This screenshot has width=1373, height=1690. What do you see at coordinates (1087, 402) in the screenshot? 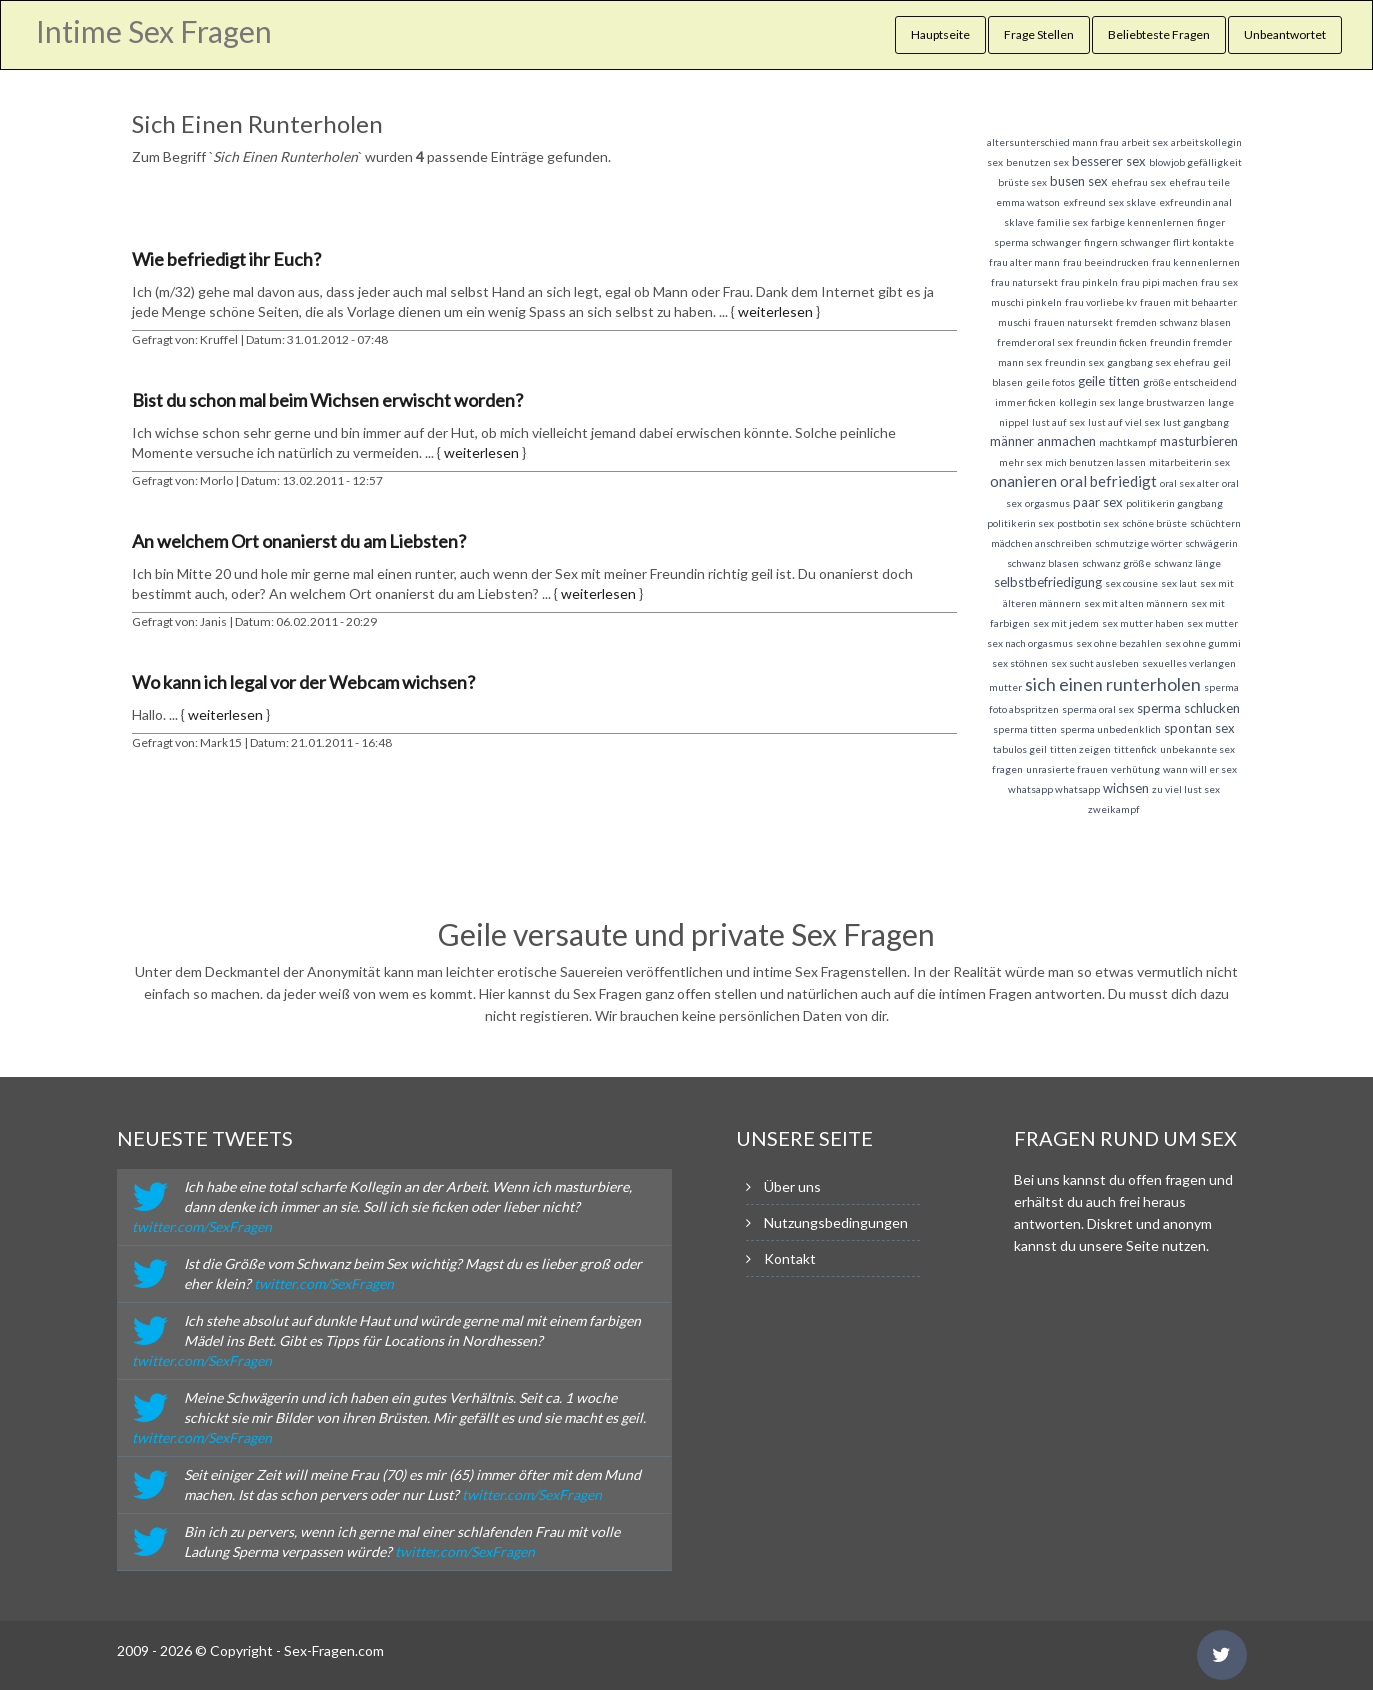
I see `kollegin sex` at bounding box center [1087, 402].